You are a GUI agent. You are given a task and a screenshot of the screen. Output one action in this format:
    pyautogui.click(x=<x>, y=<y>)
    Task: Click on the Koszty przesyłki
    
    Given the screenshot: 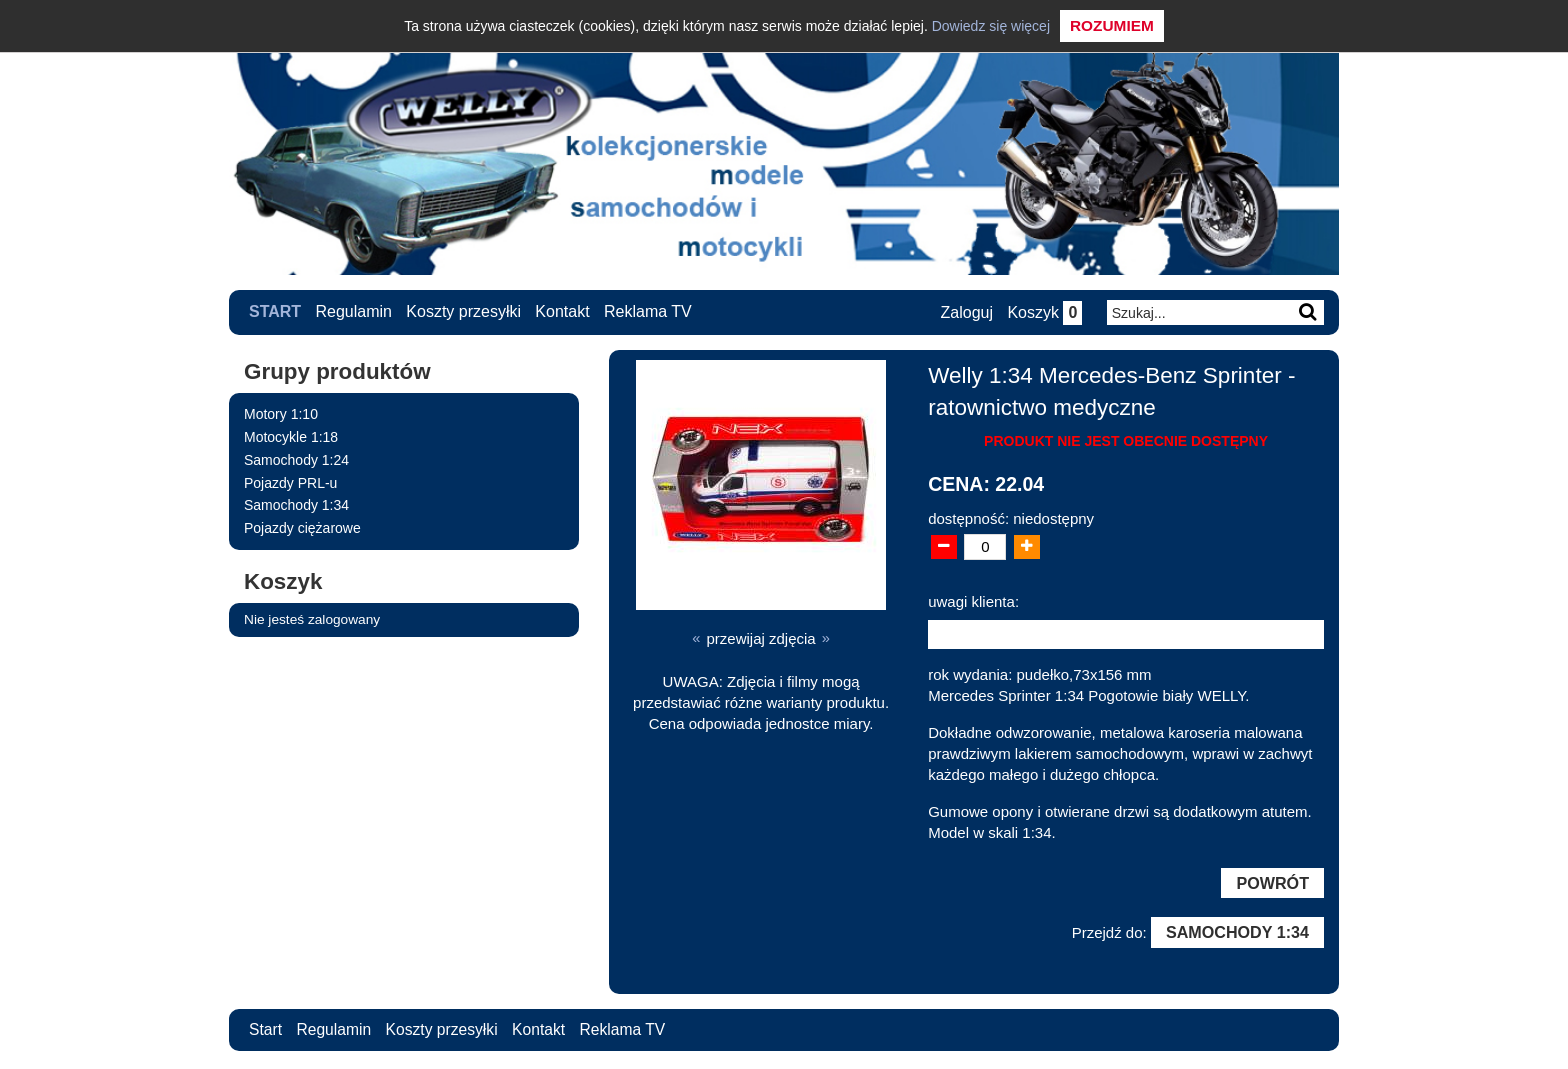 What is the action you would take?
    pyautogui.click(x=464, y=311)
    